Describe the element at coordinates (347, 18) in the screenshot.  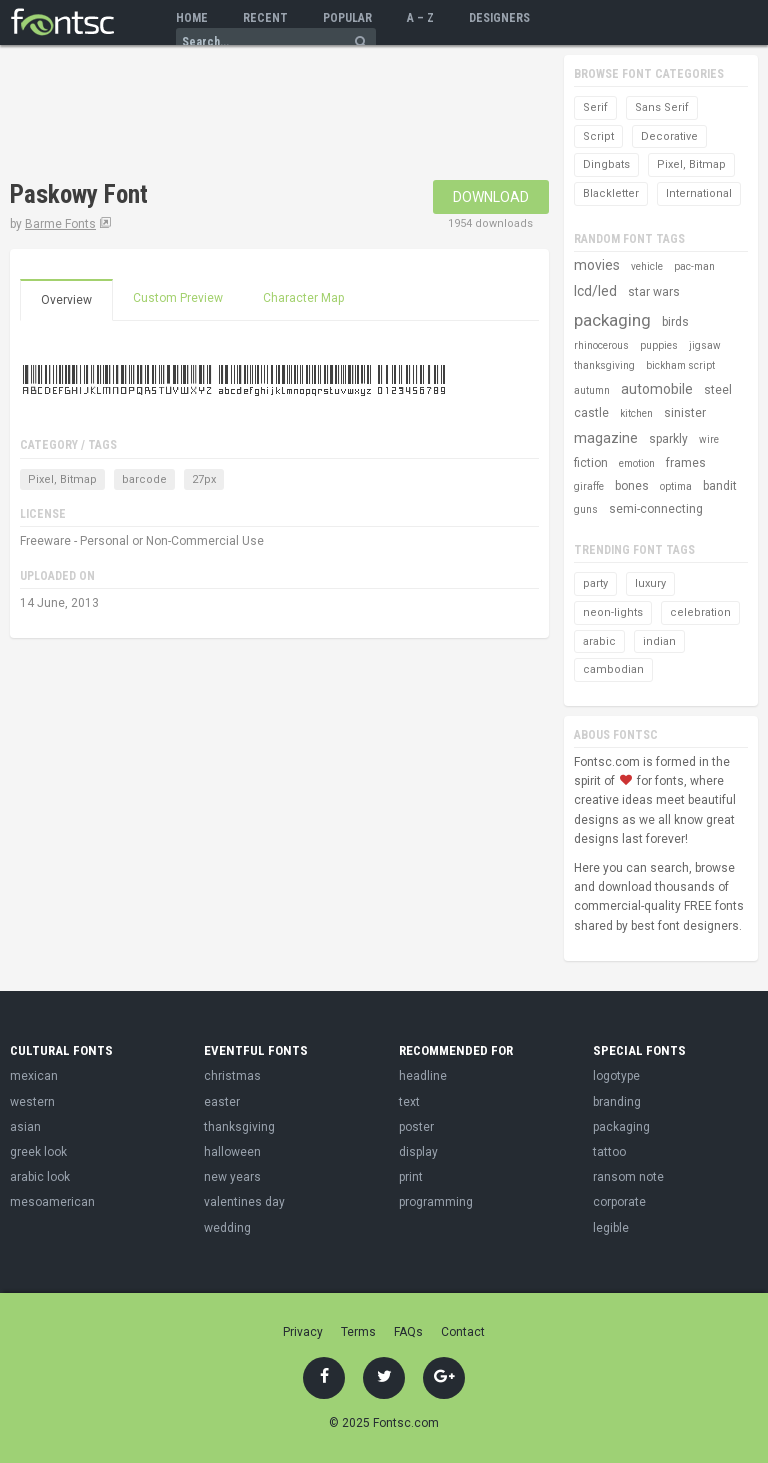
I see `Popular` at that location.